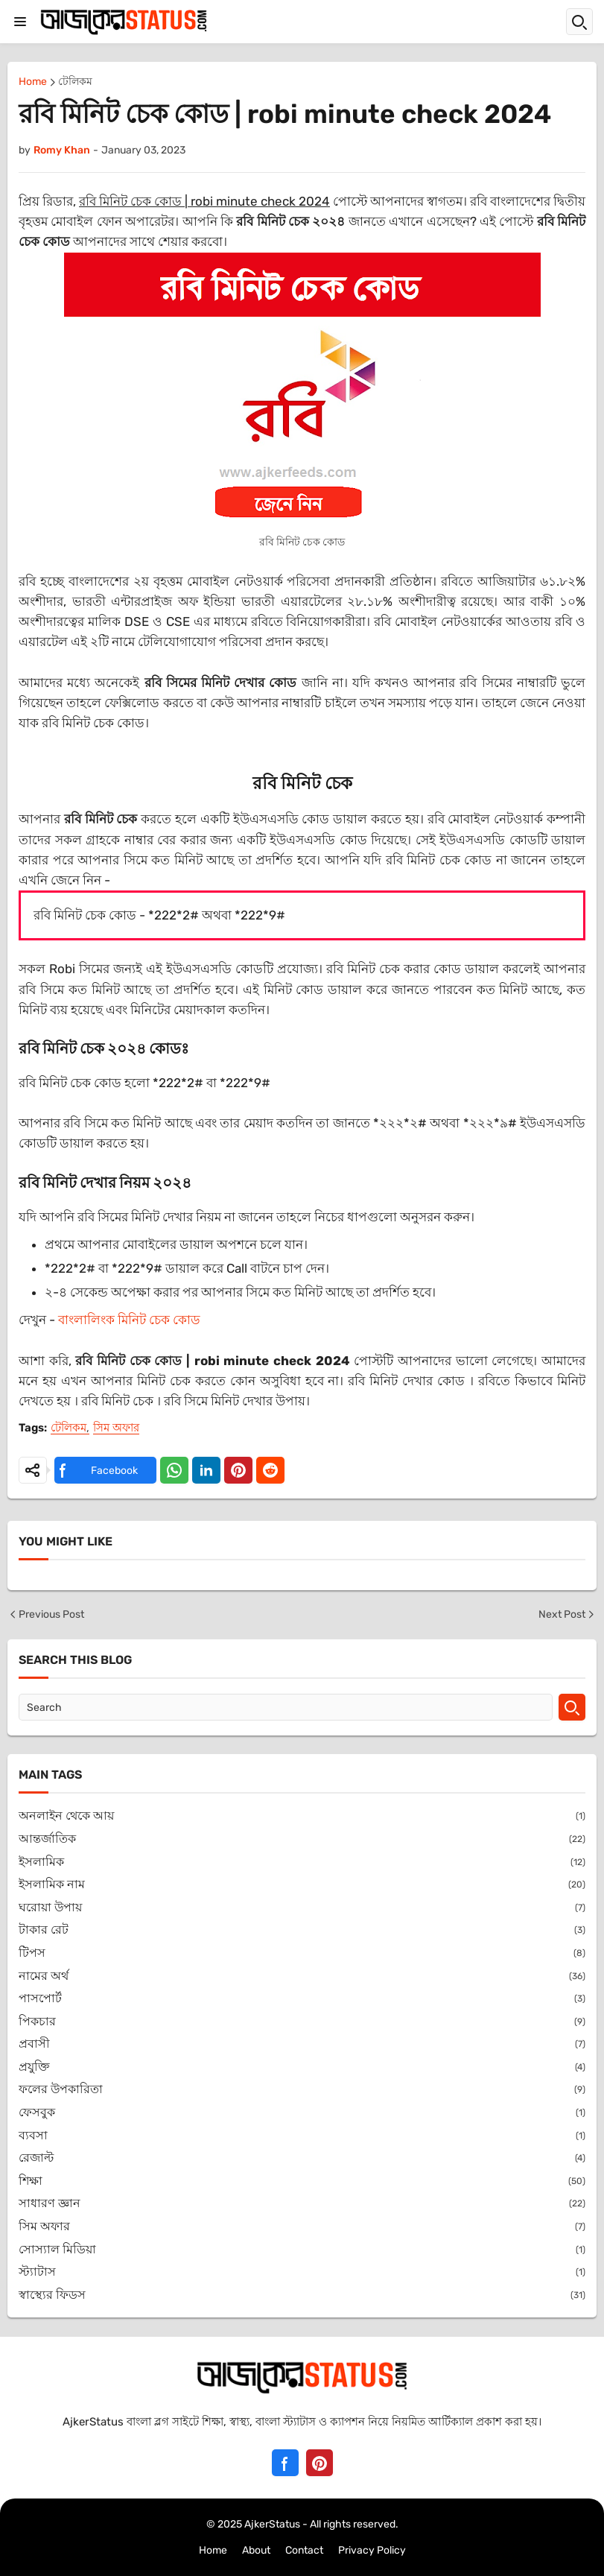 The width and height of the screenshot is (604, 2576). Describe the element at coordinates (116, 1428) in the screenshot. I see `সিম অফার` at that location.